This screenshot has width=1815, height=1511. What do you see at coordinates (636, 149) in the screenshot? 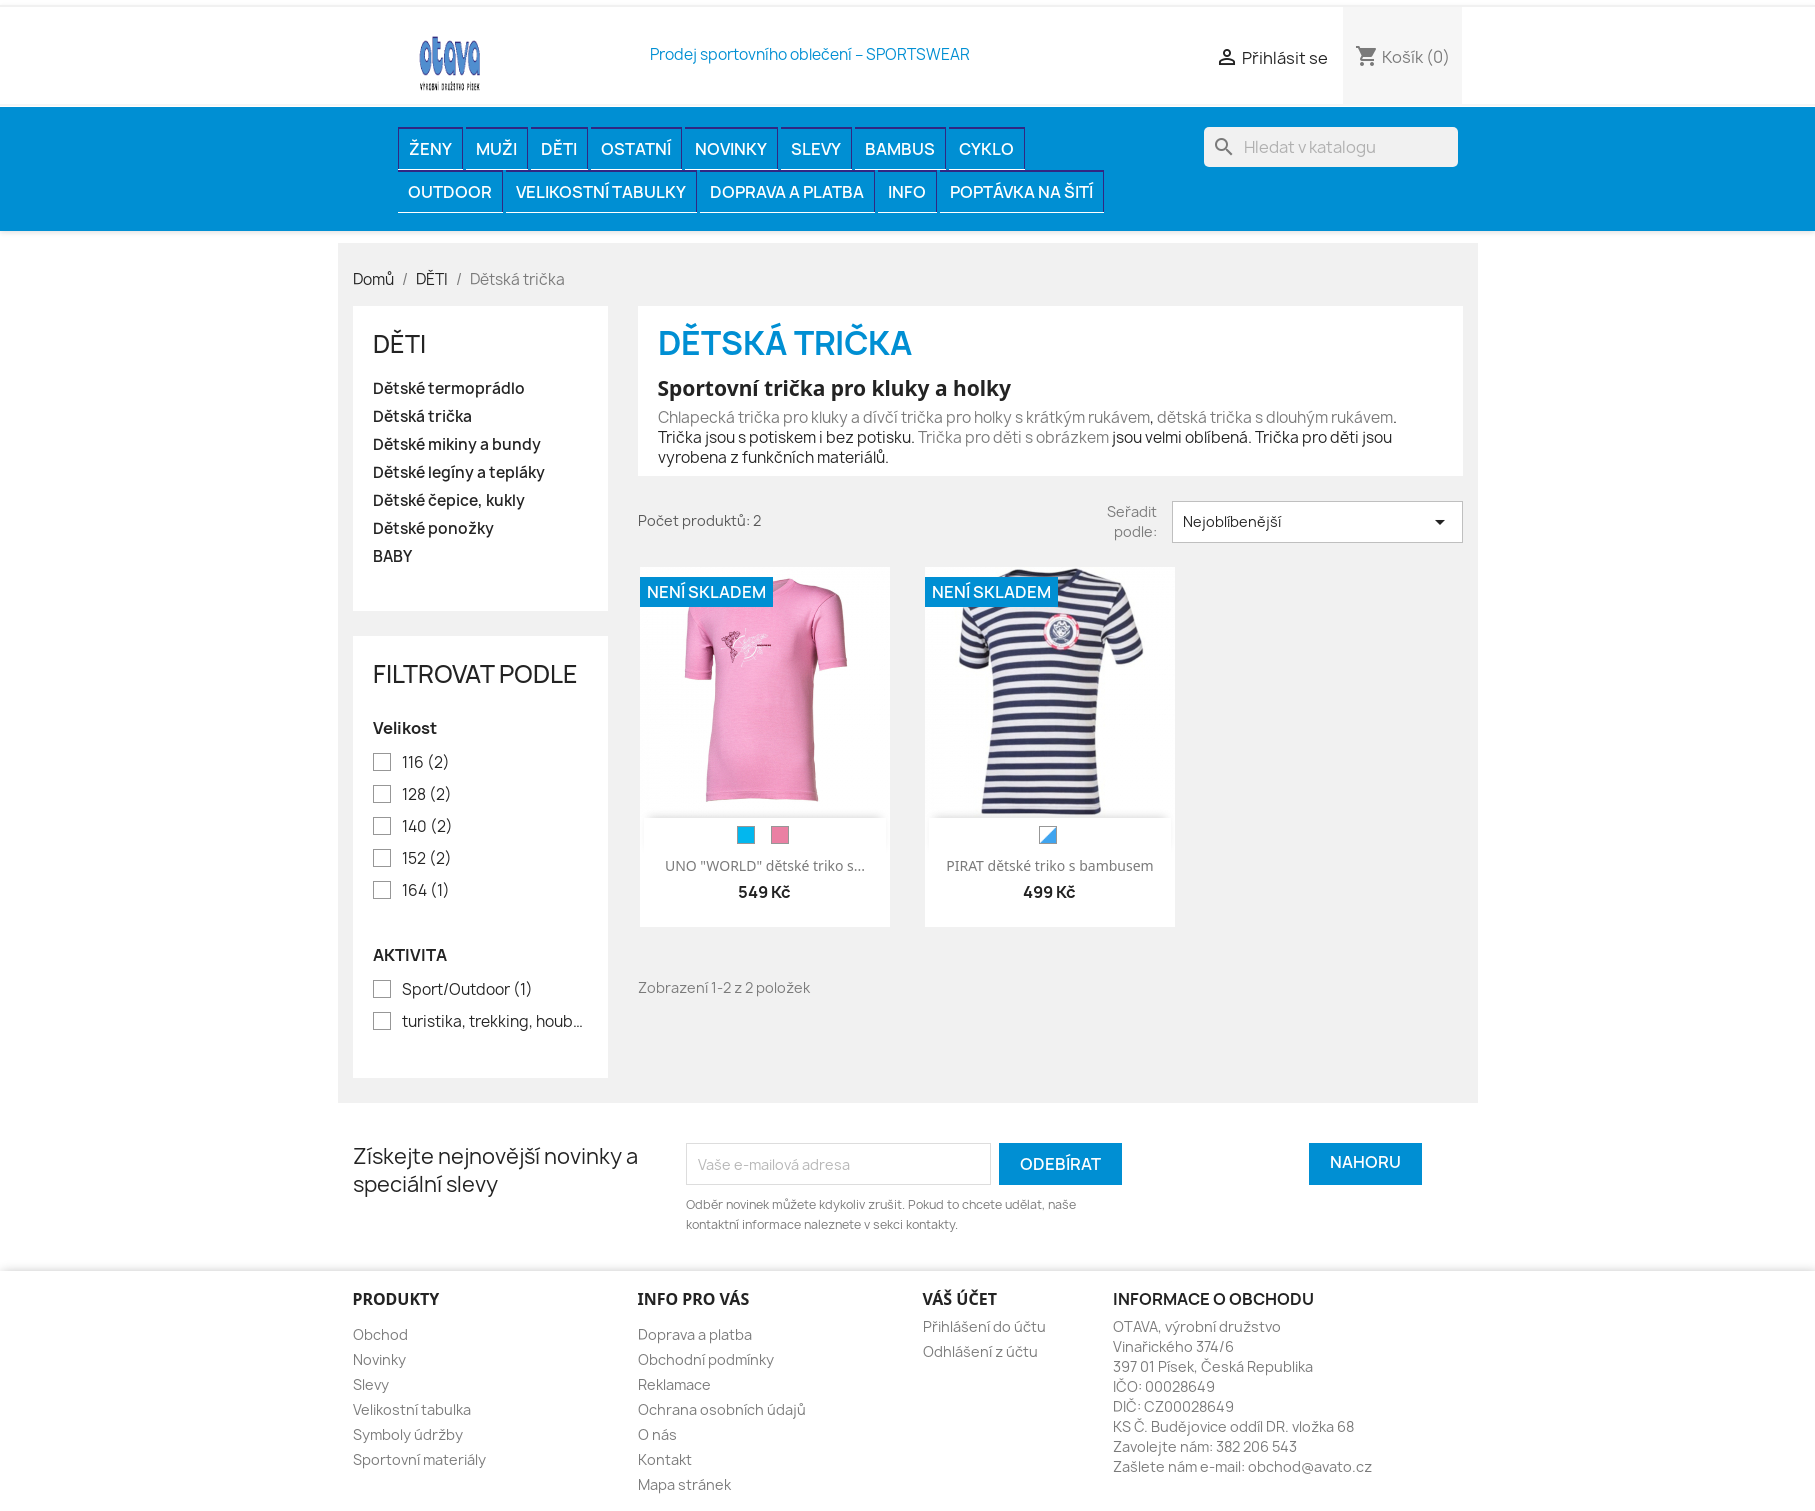
I see `OSTATNÍ` at bounding box center [636, 149].